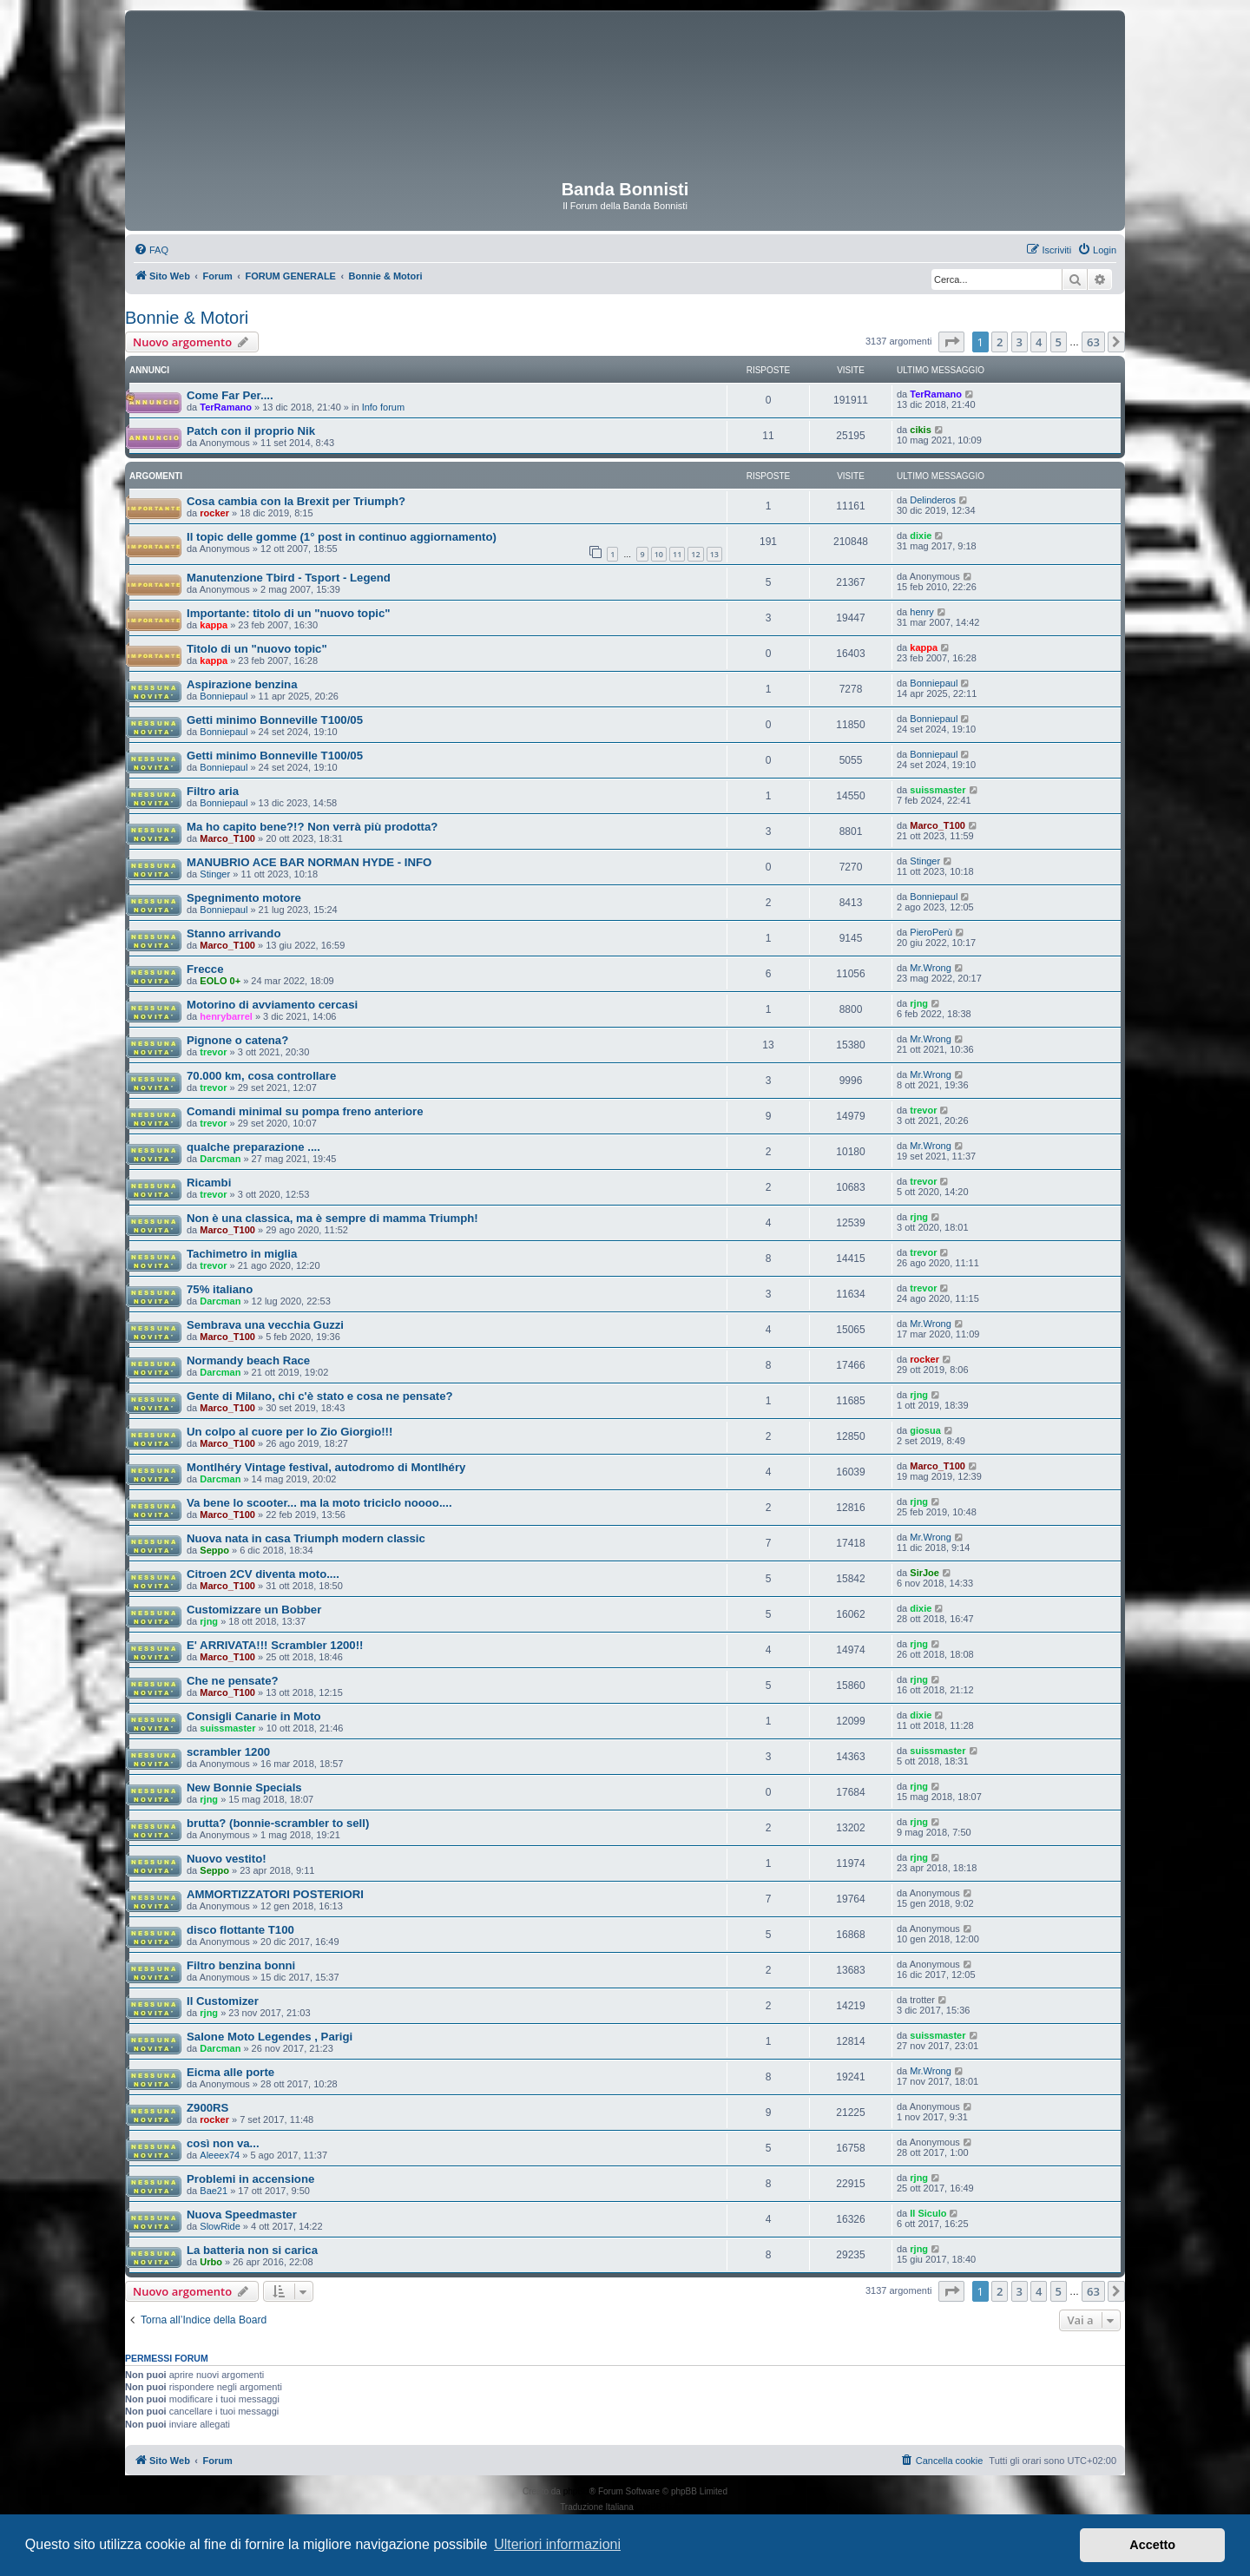 The height and width of the screenshot is (2576, 1250). What do you see at coordinates (288, 613) in the screenshot?
I see `Importante: titolo di un "nuovo topic"` at bounding box center [288, 613].